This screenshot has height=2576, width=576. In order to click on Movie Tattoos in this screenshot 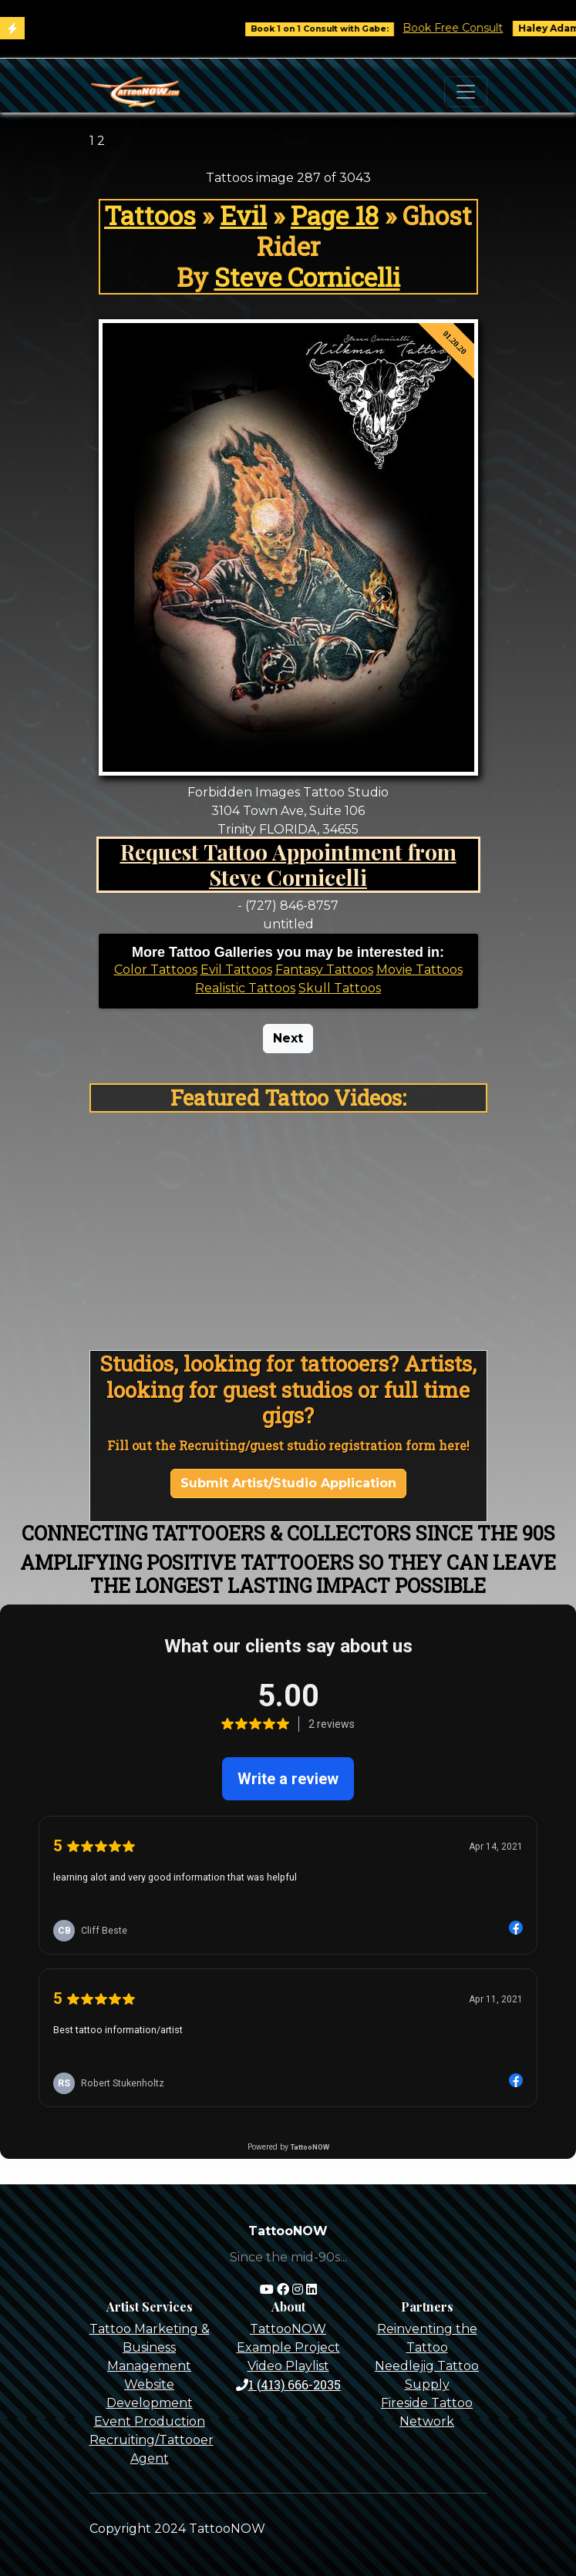, I will do `click(419, 969)`.